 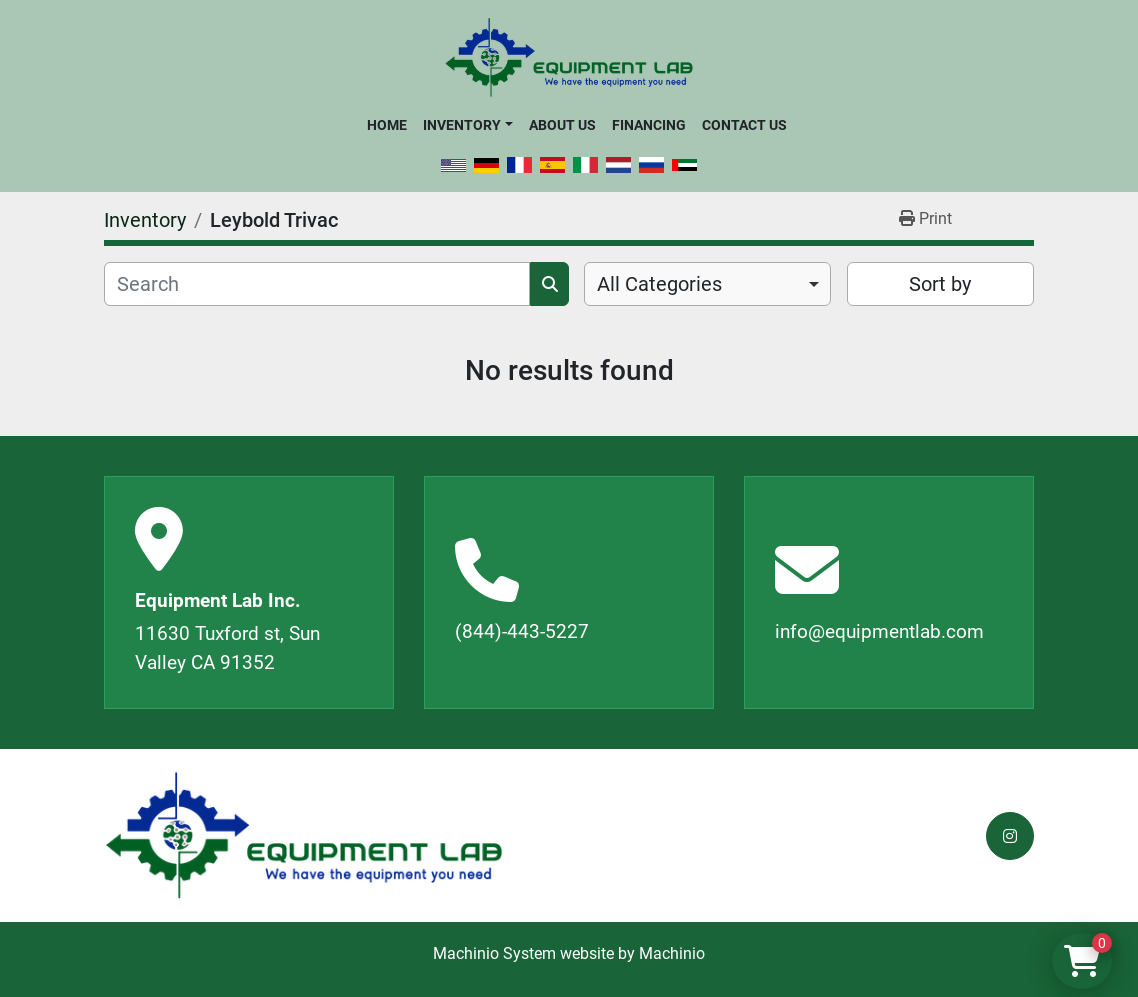 I want to click on Contact Us, so click(x=744, y=125).